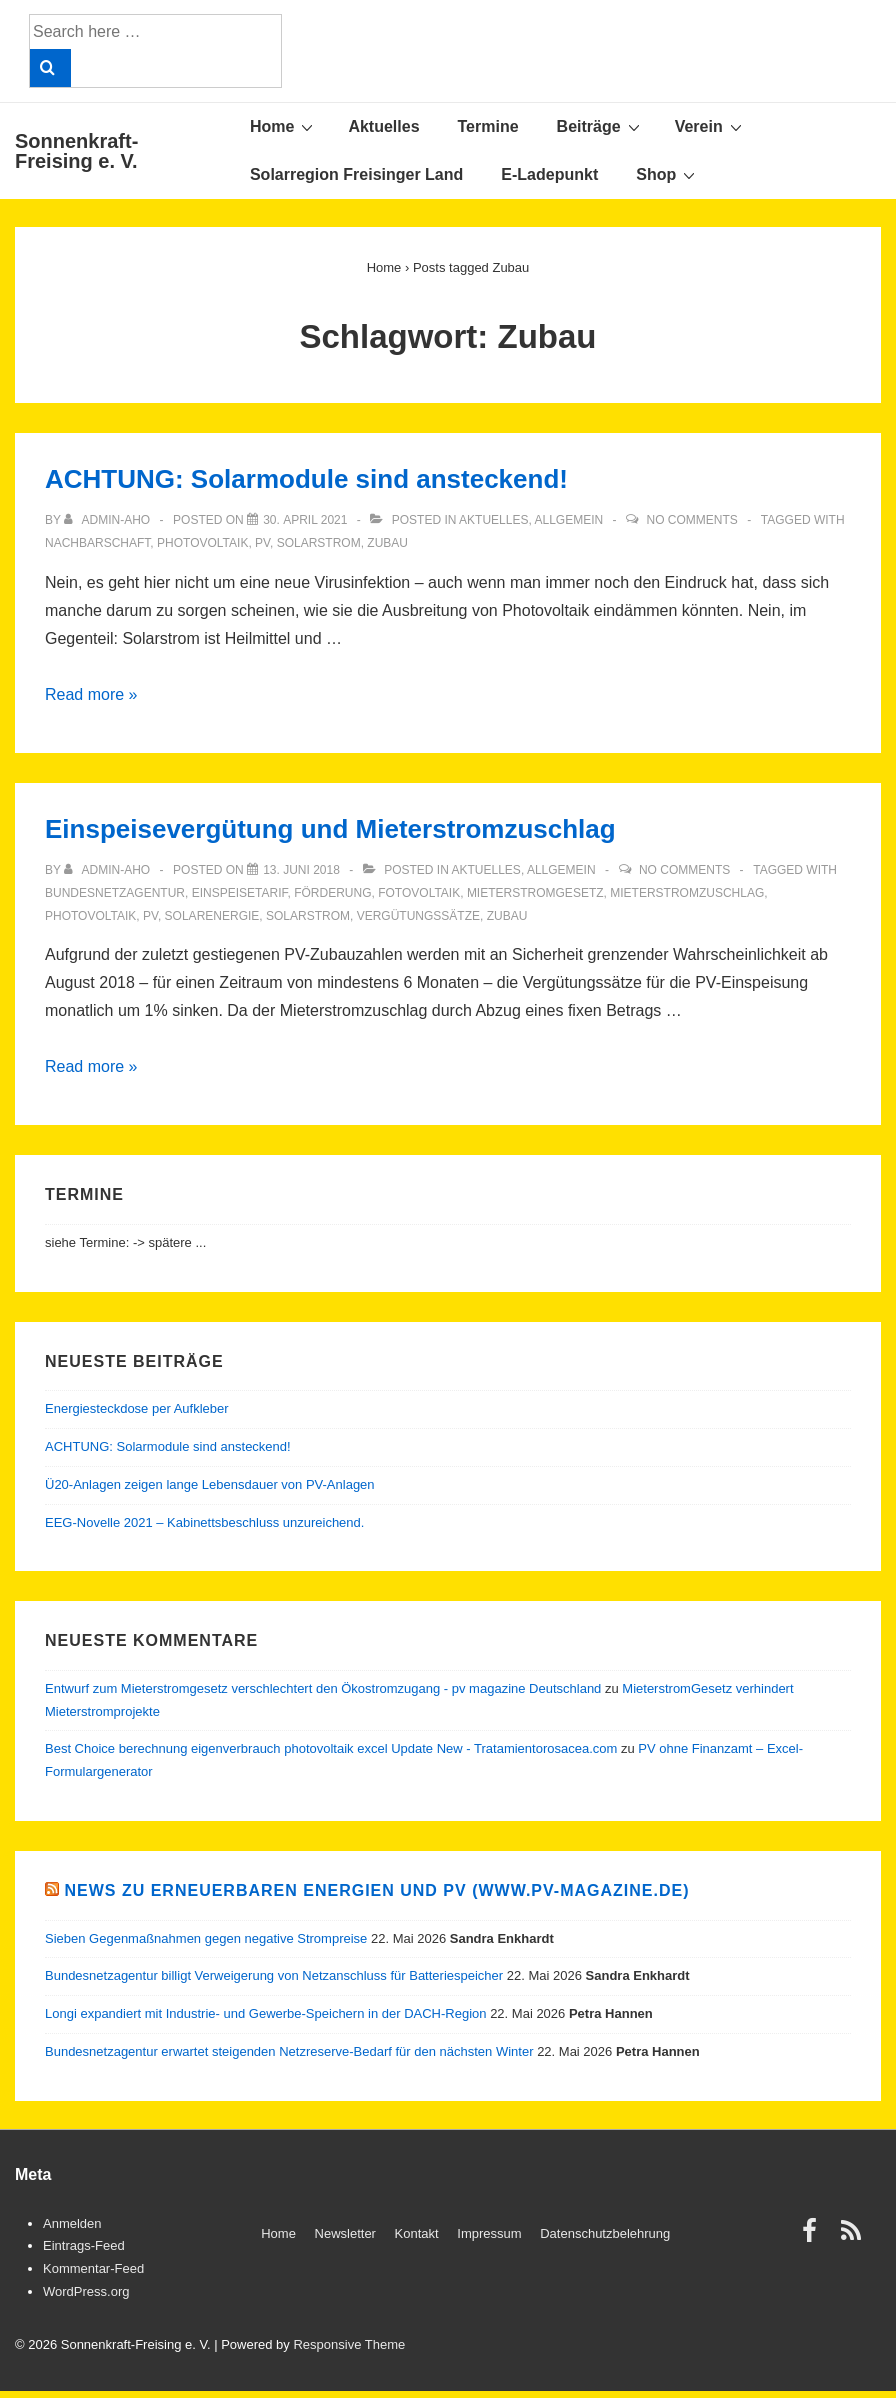  What do you see at coordinates (108, 520) in the screenshot?
I see `[View all posts by admin-aho]` at bounding box center [108, 520].